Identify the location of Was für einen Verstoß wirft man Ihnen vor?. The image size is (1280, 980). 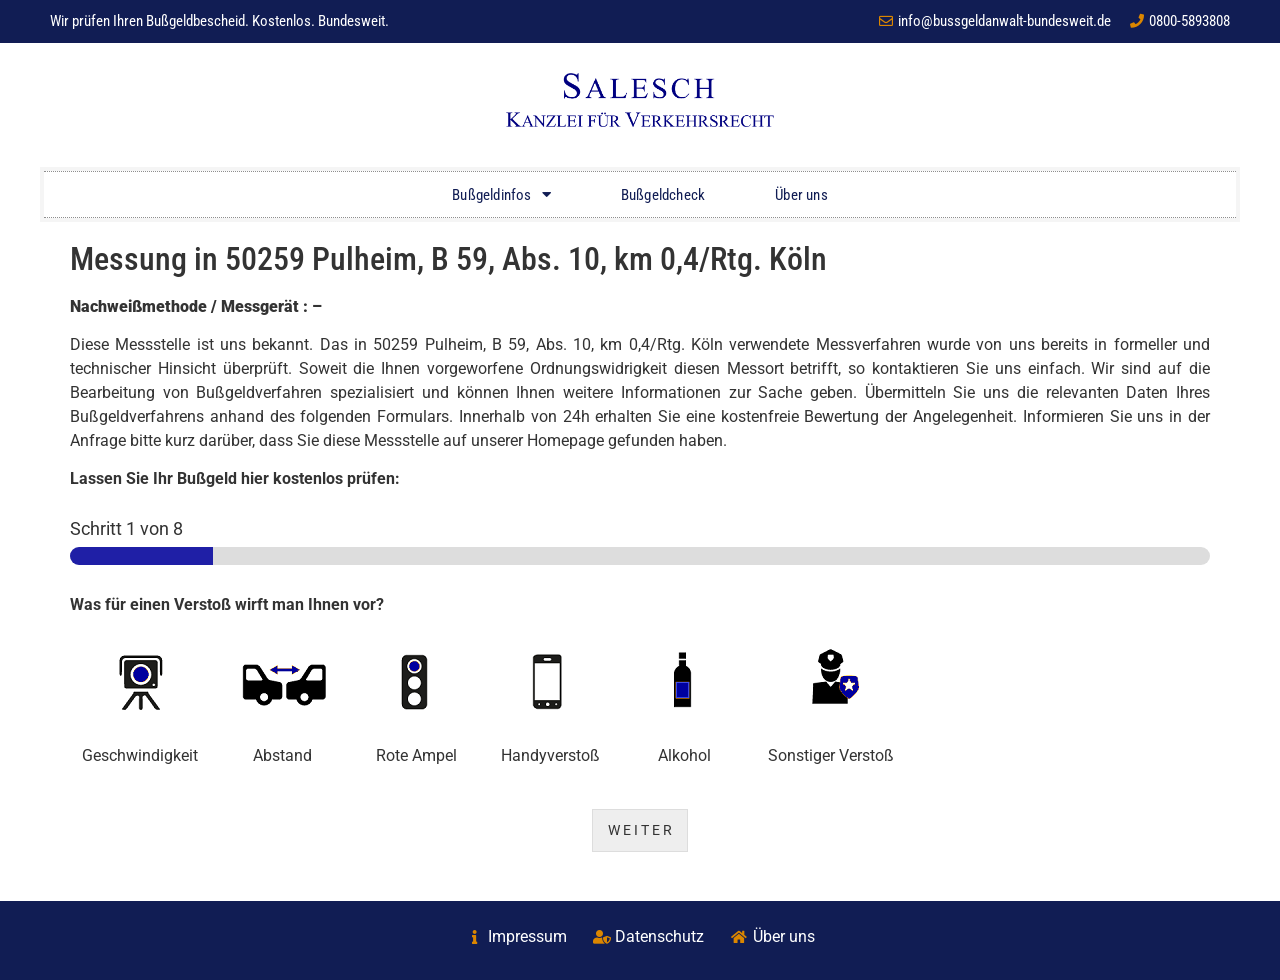
(227, 604).